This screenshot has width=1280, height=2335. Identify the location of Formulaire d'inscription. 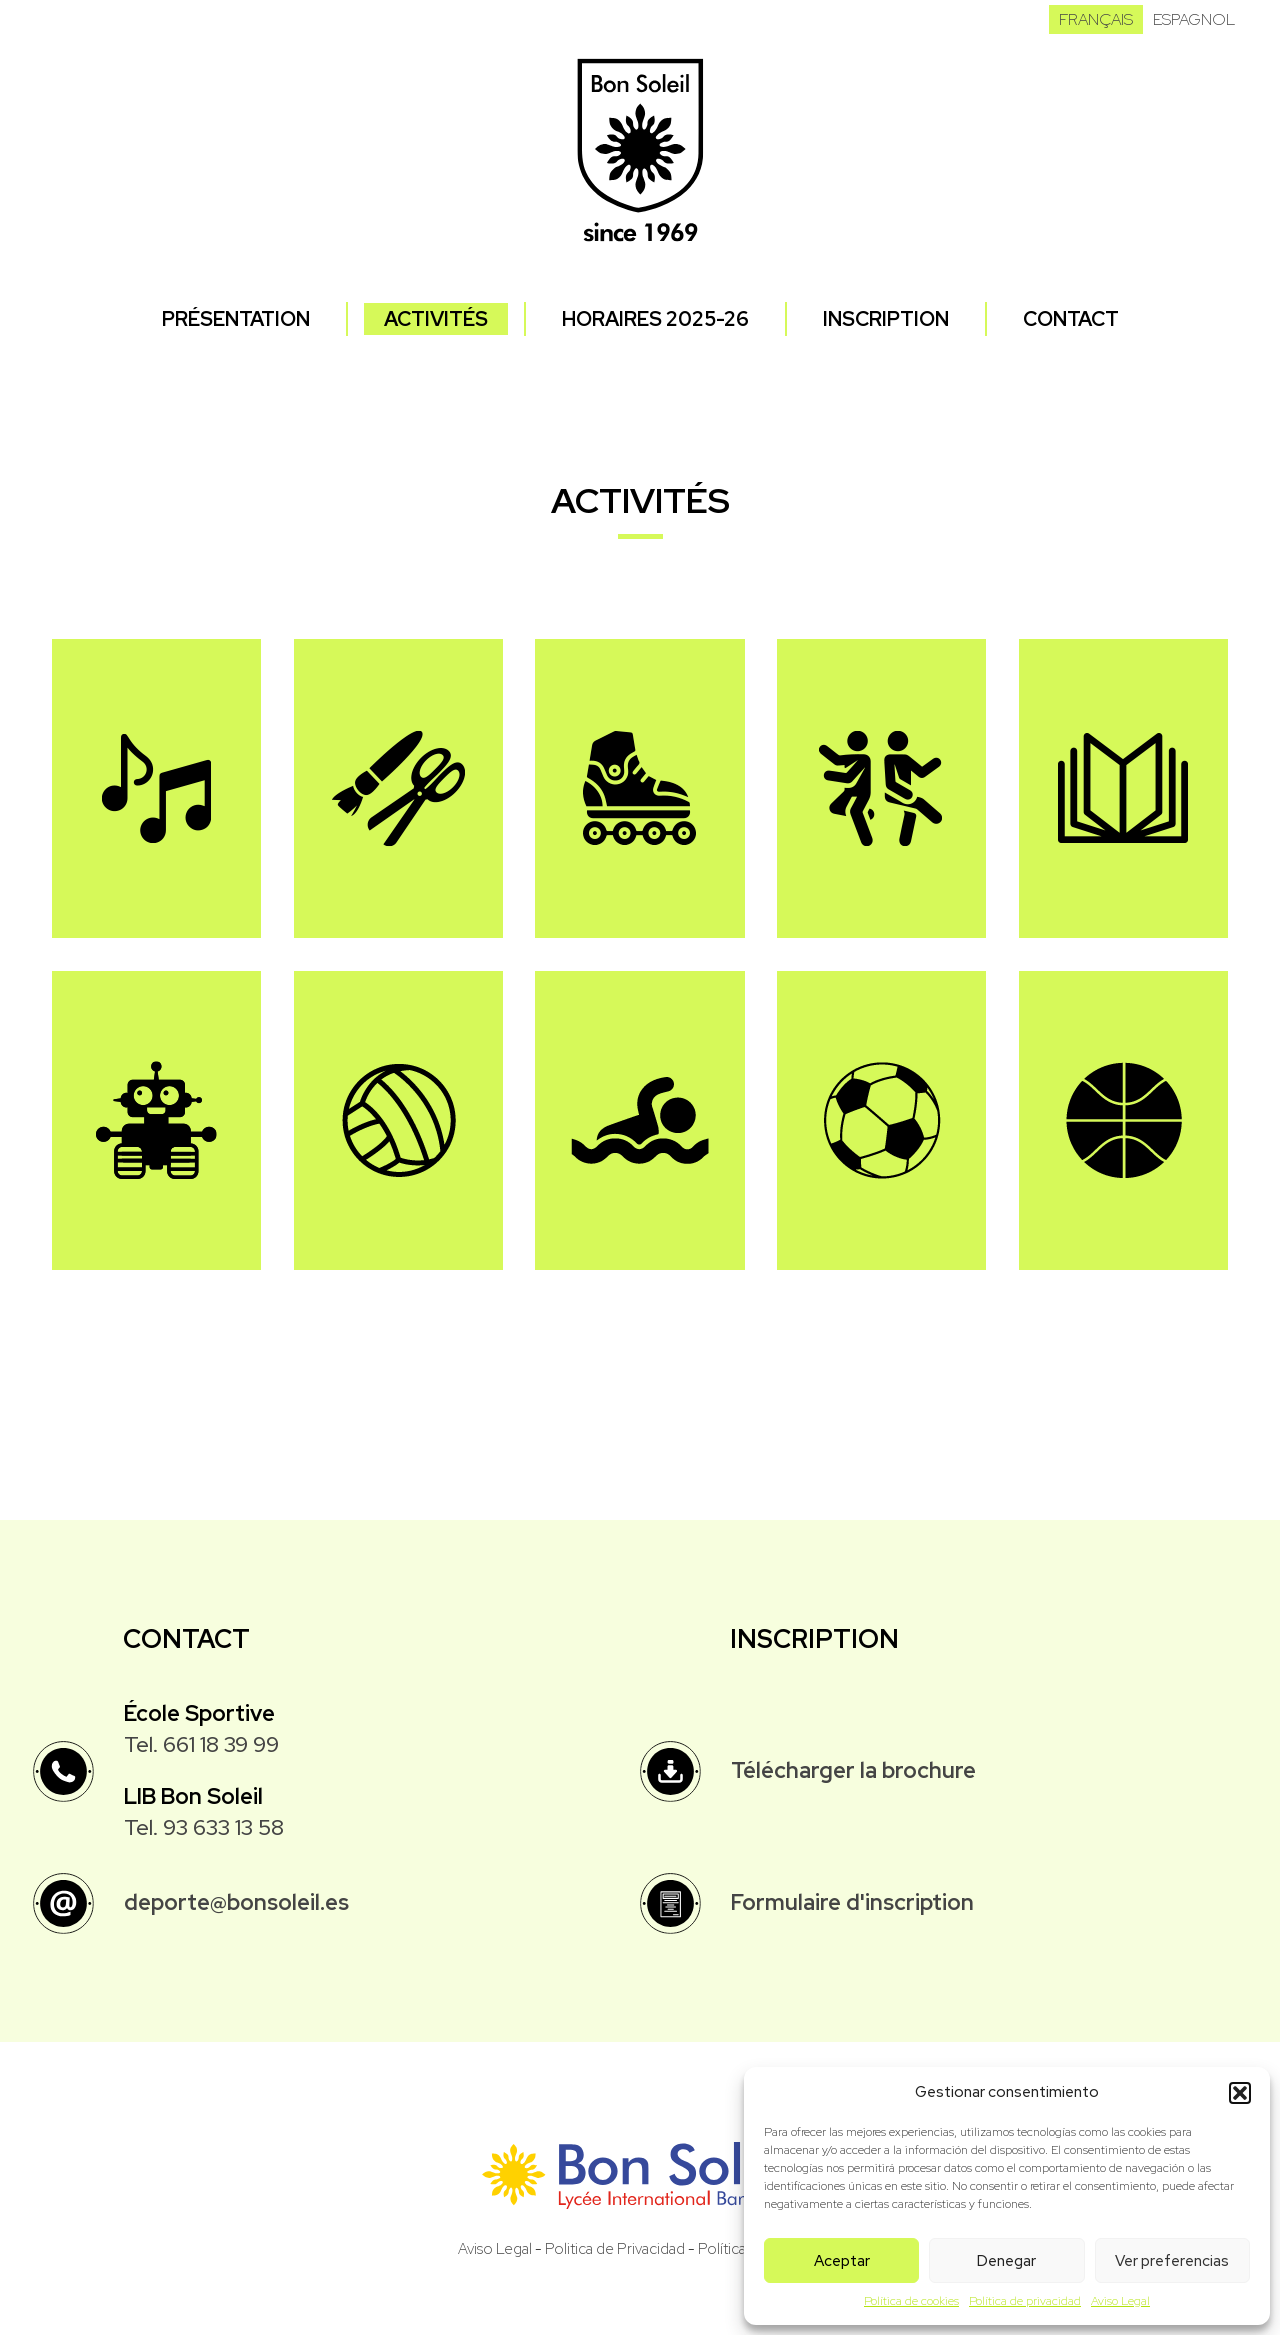
(852, 1902).